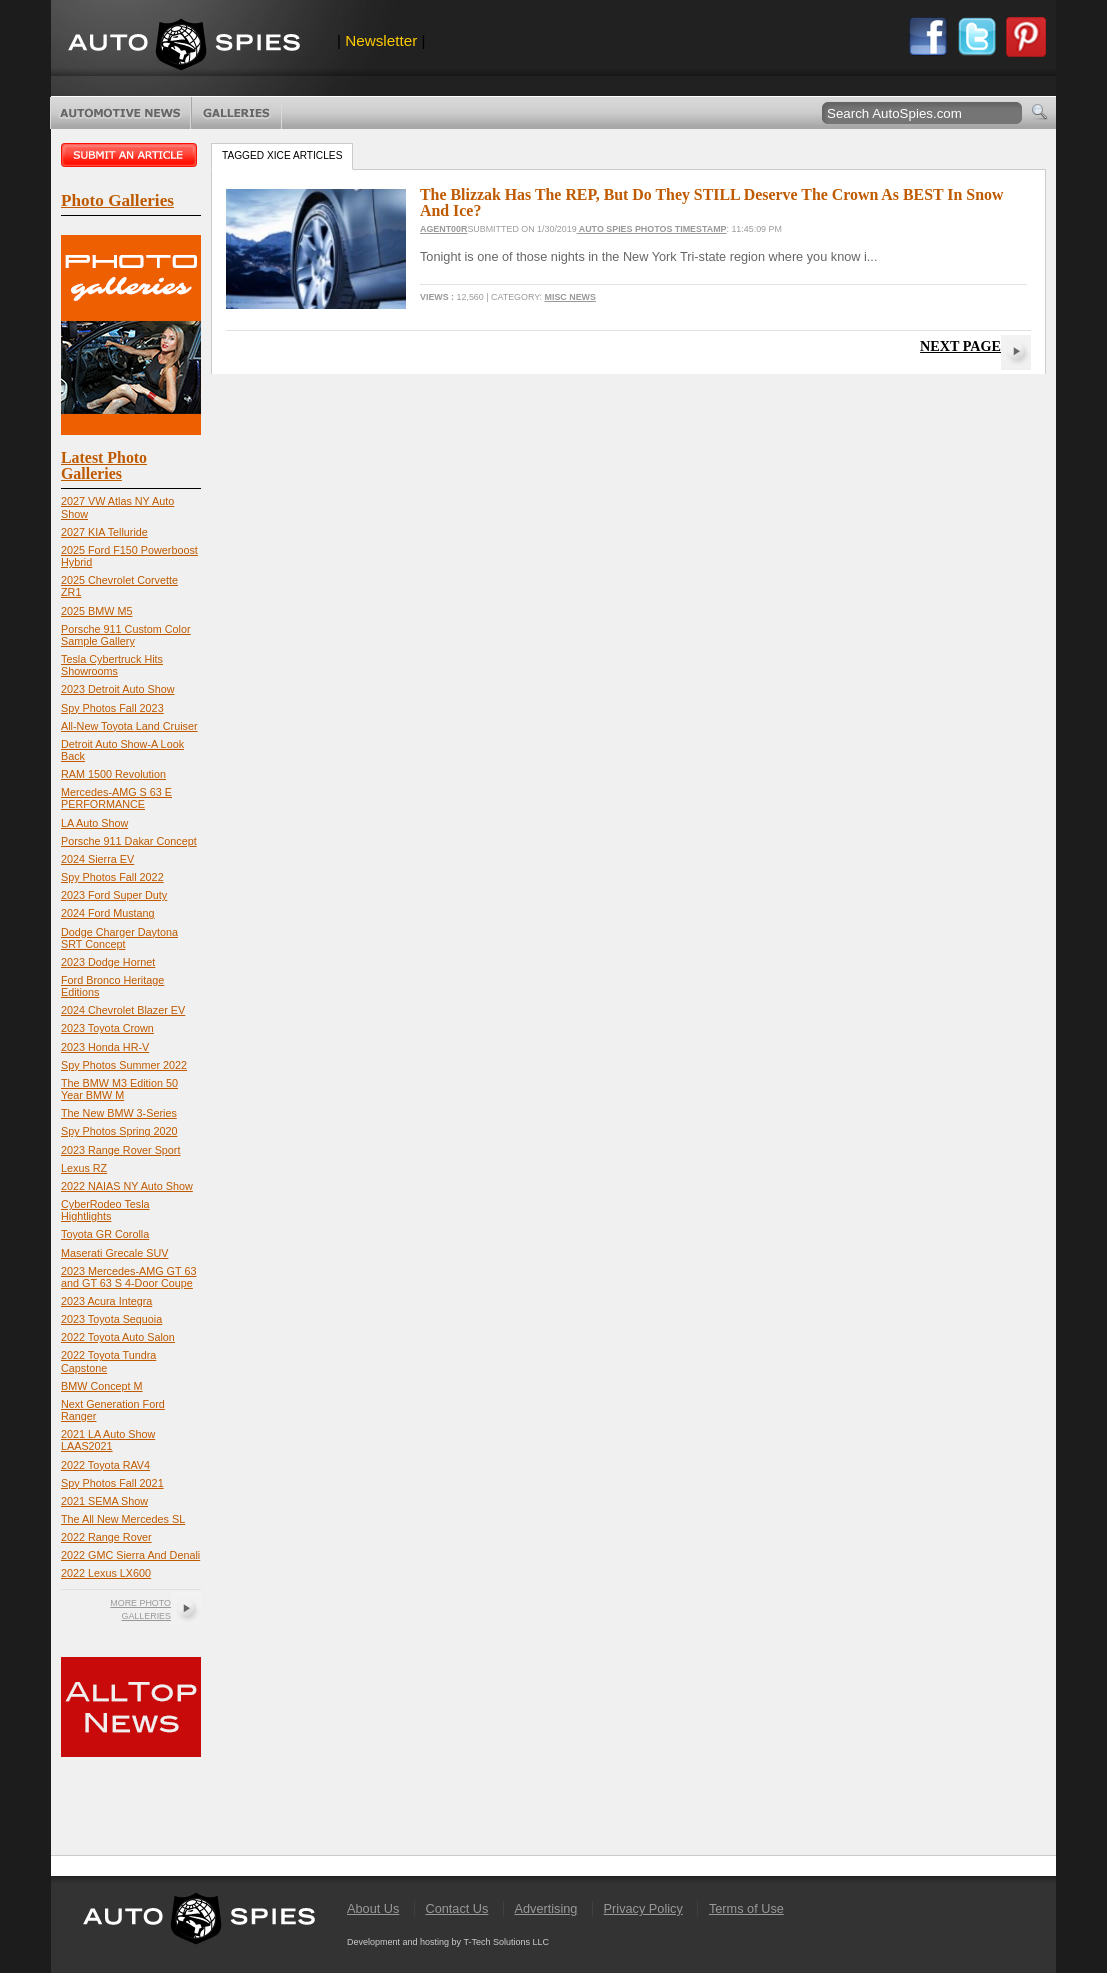  Describe the element at coordinates (102, 1386) in the screenshot. I see `BMW Concept M` at that location.